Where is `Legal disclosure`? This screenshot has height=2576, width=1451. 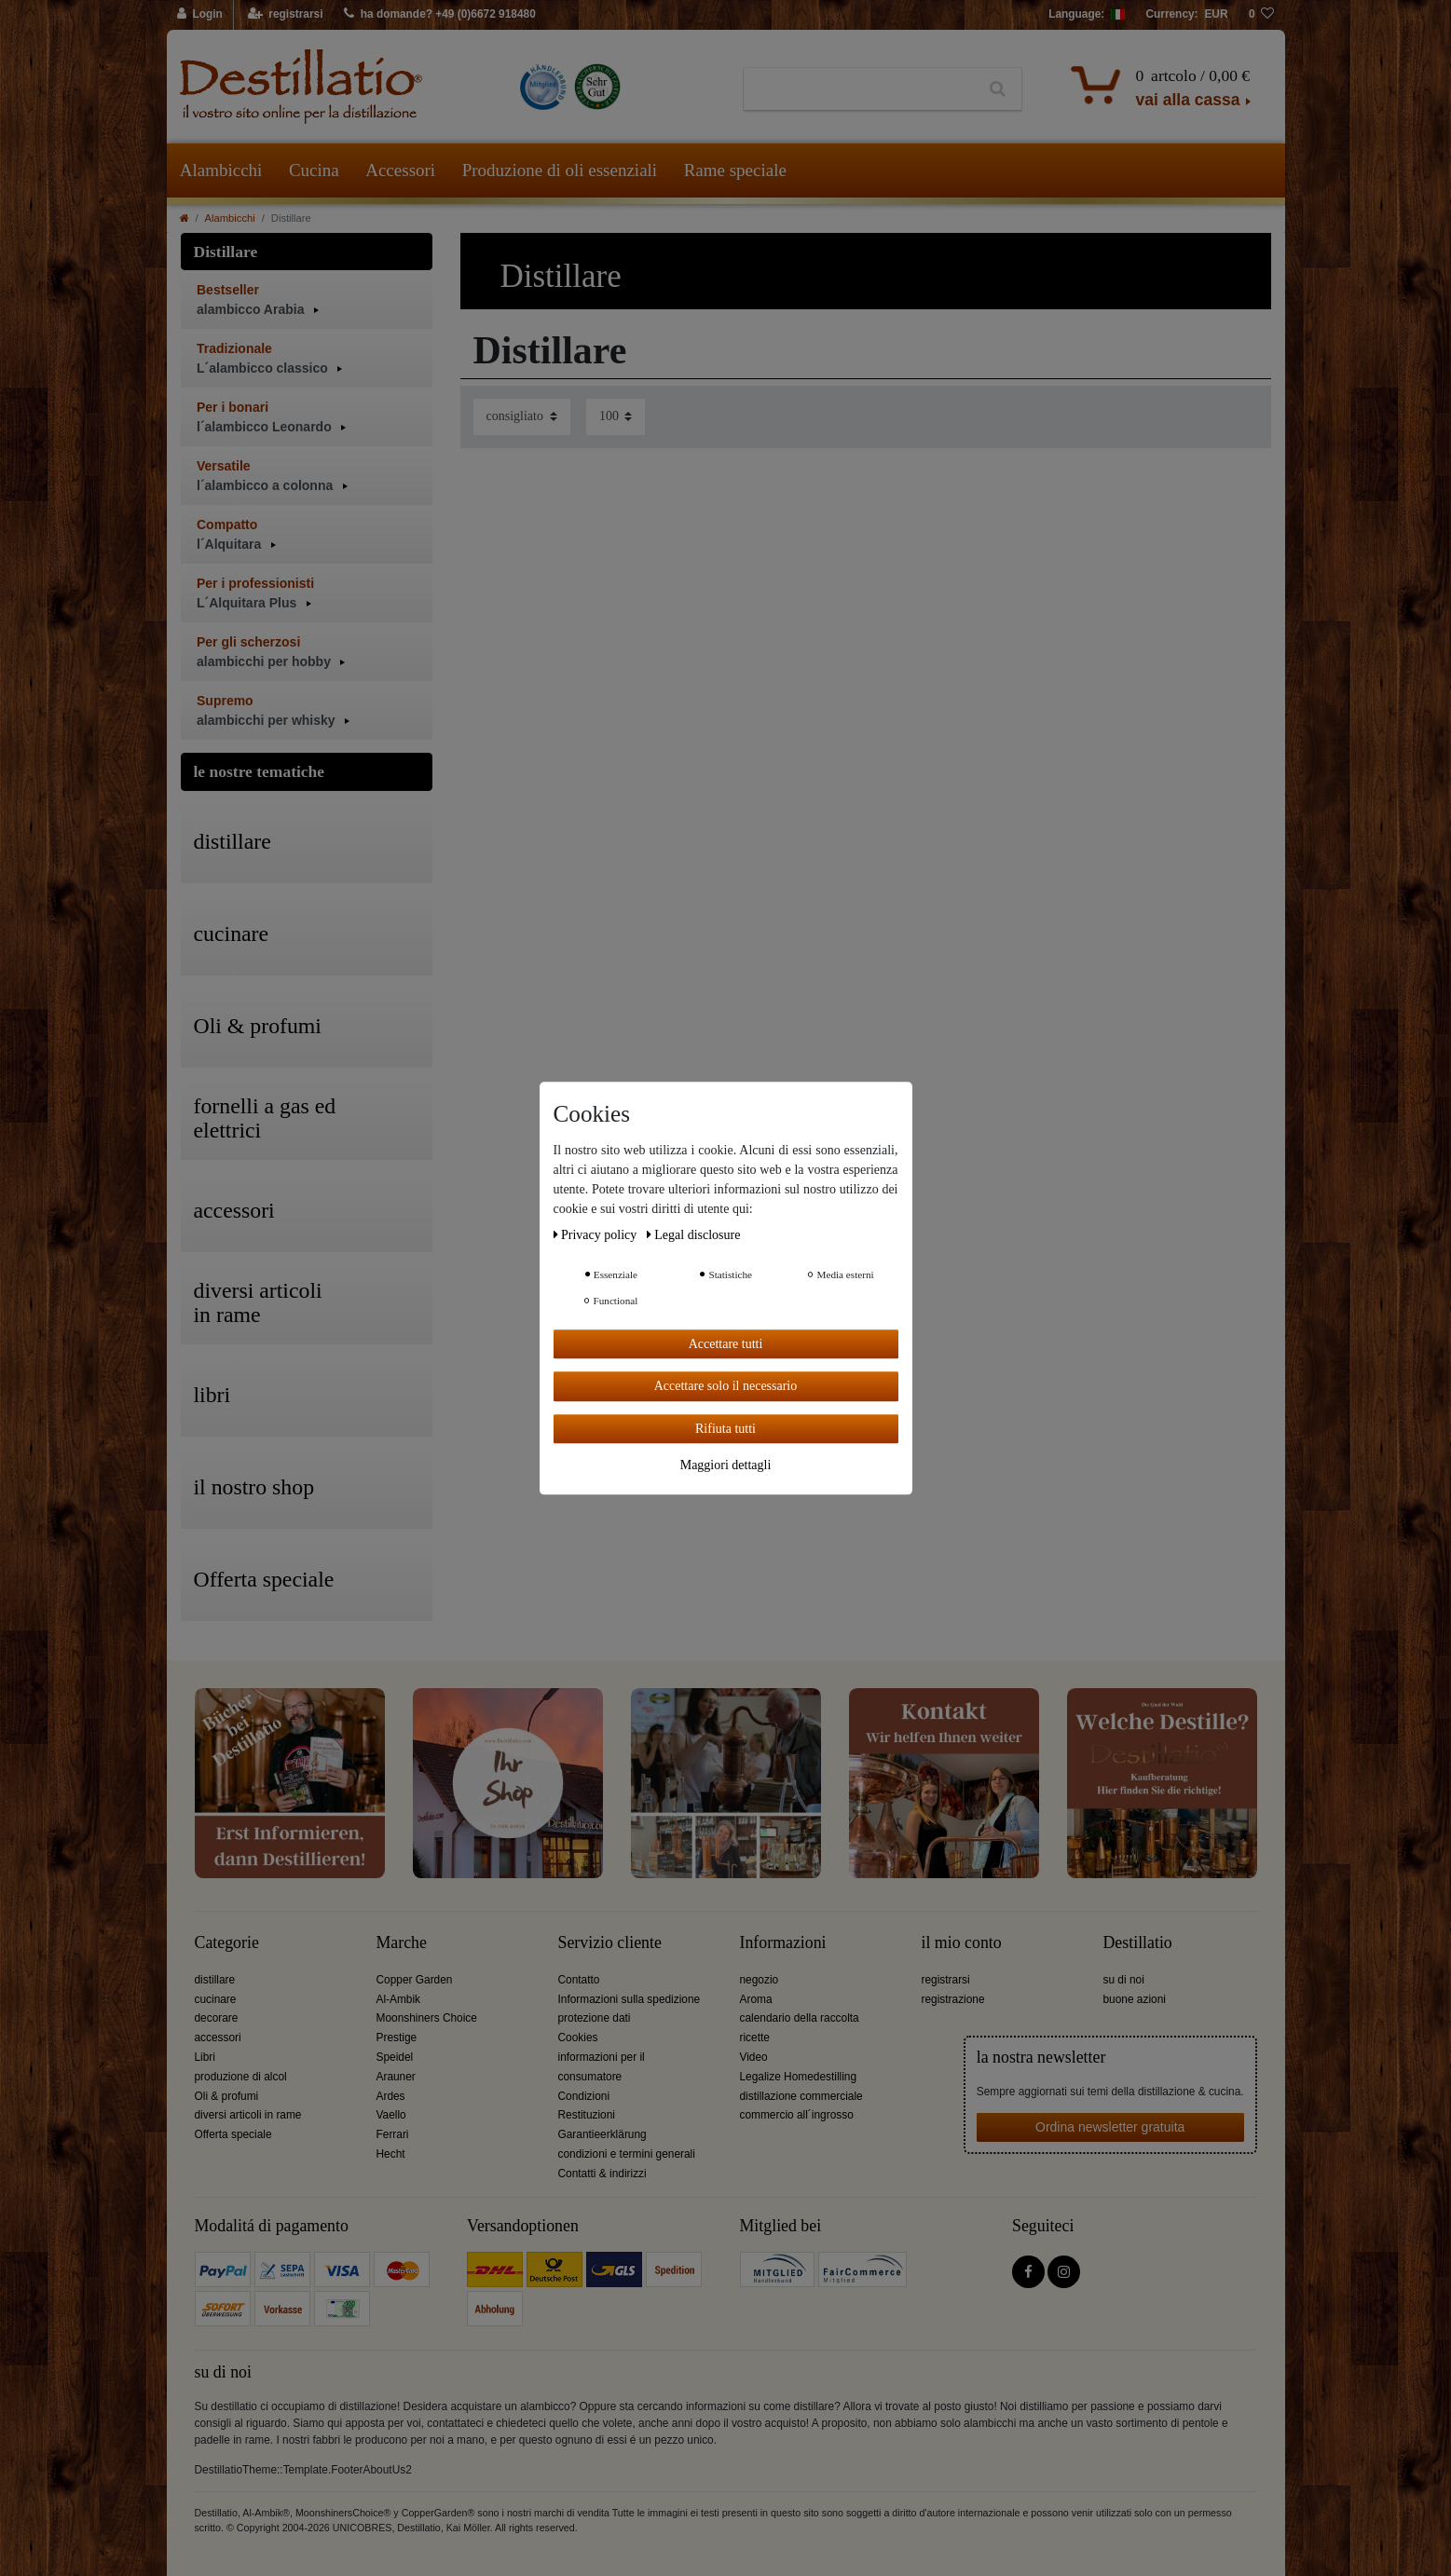 Legal disclosure is located at coordinates (694, 1235).